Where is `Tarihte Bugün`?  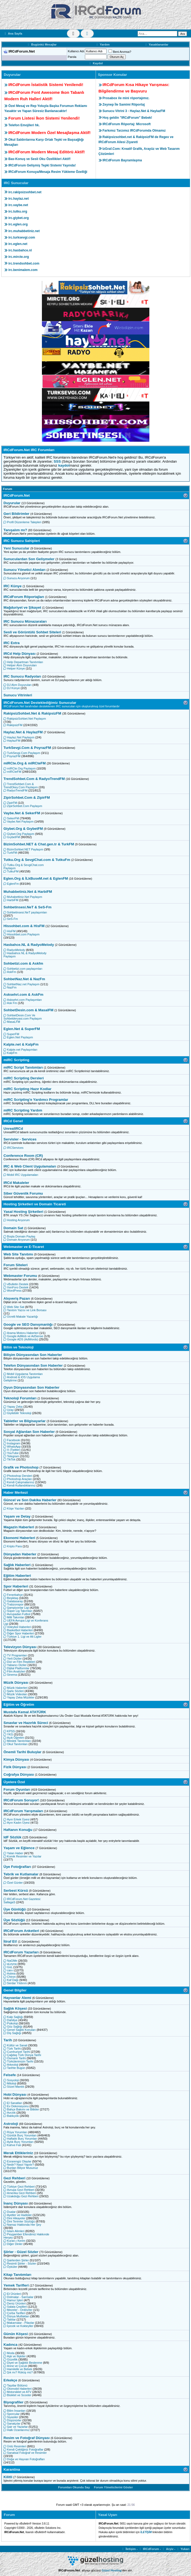 Tarihte Bugün is located at coordinates (14, 2067).